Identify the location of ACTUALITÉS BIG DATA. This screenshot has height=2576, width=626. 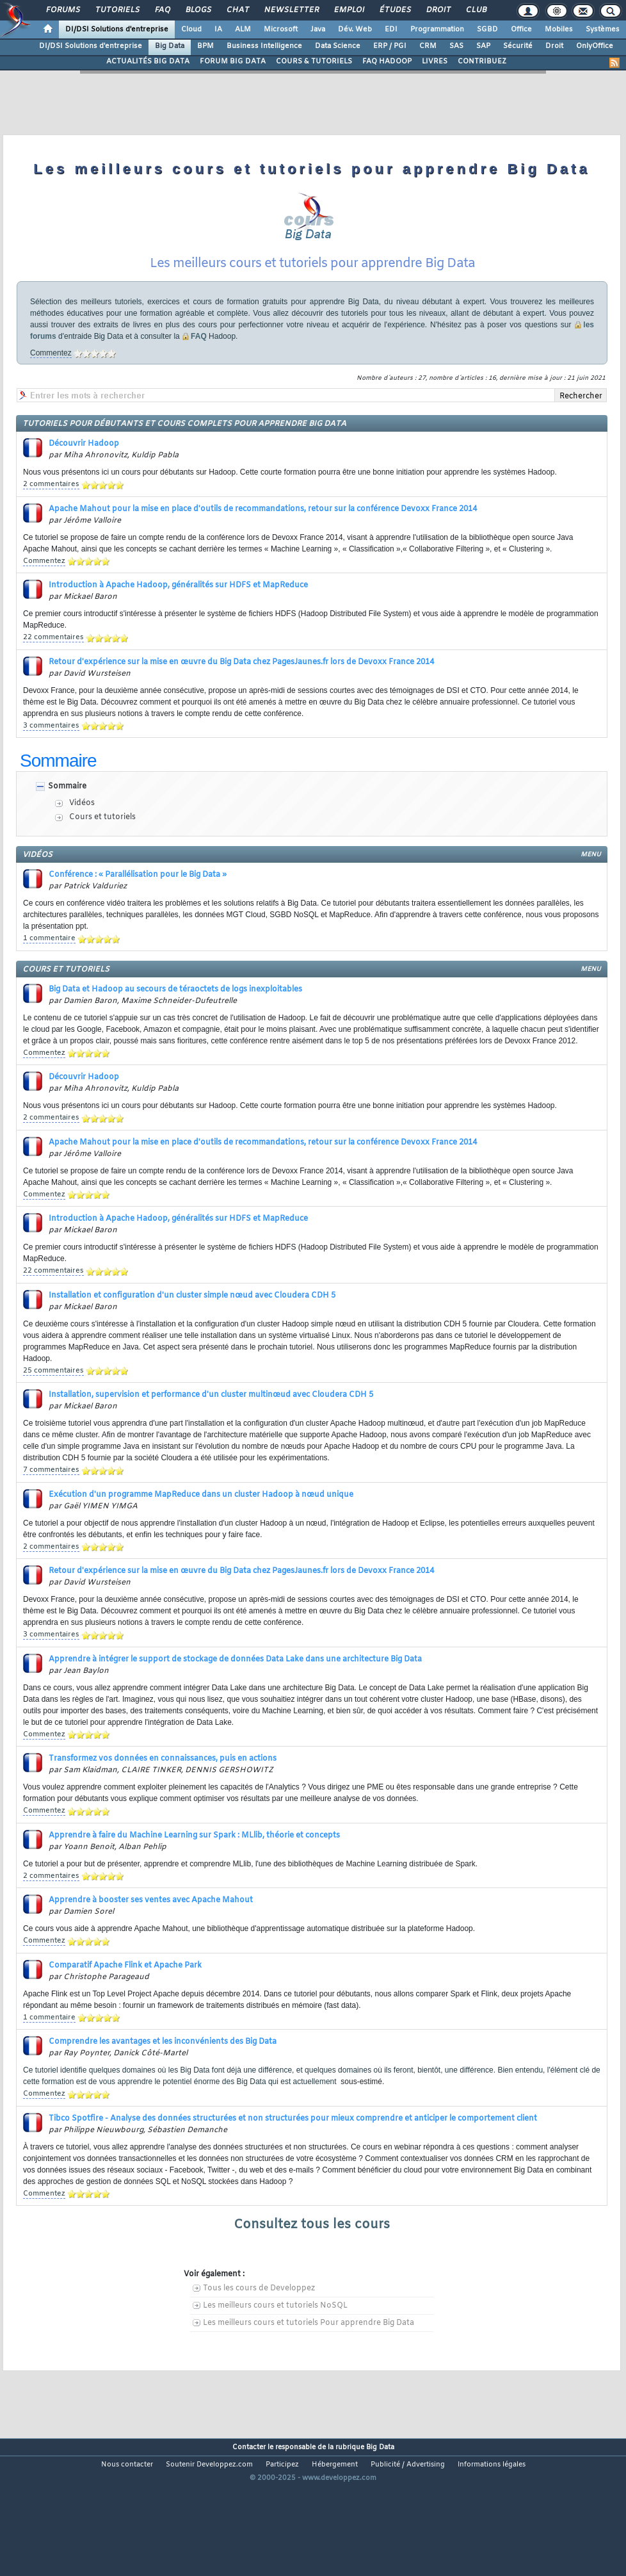
(147, 61).